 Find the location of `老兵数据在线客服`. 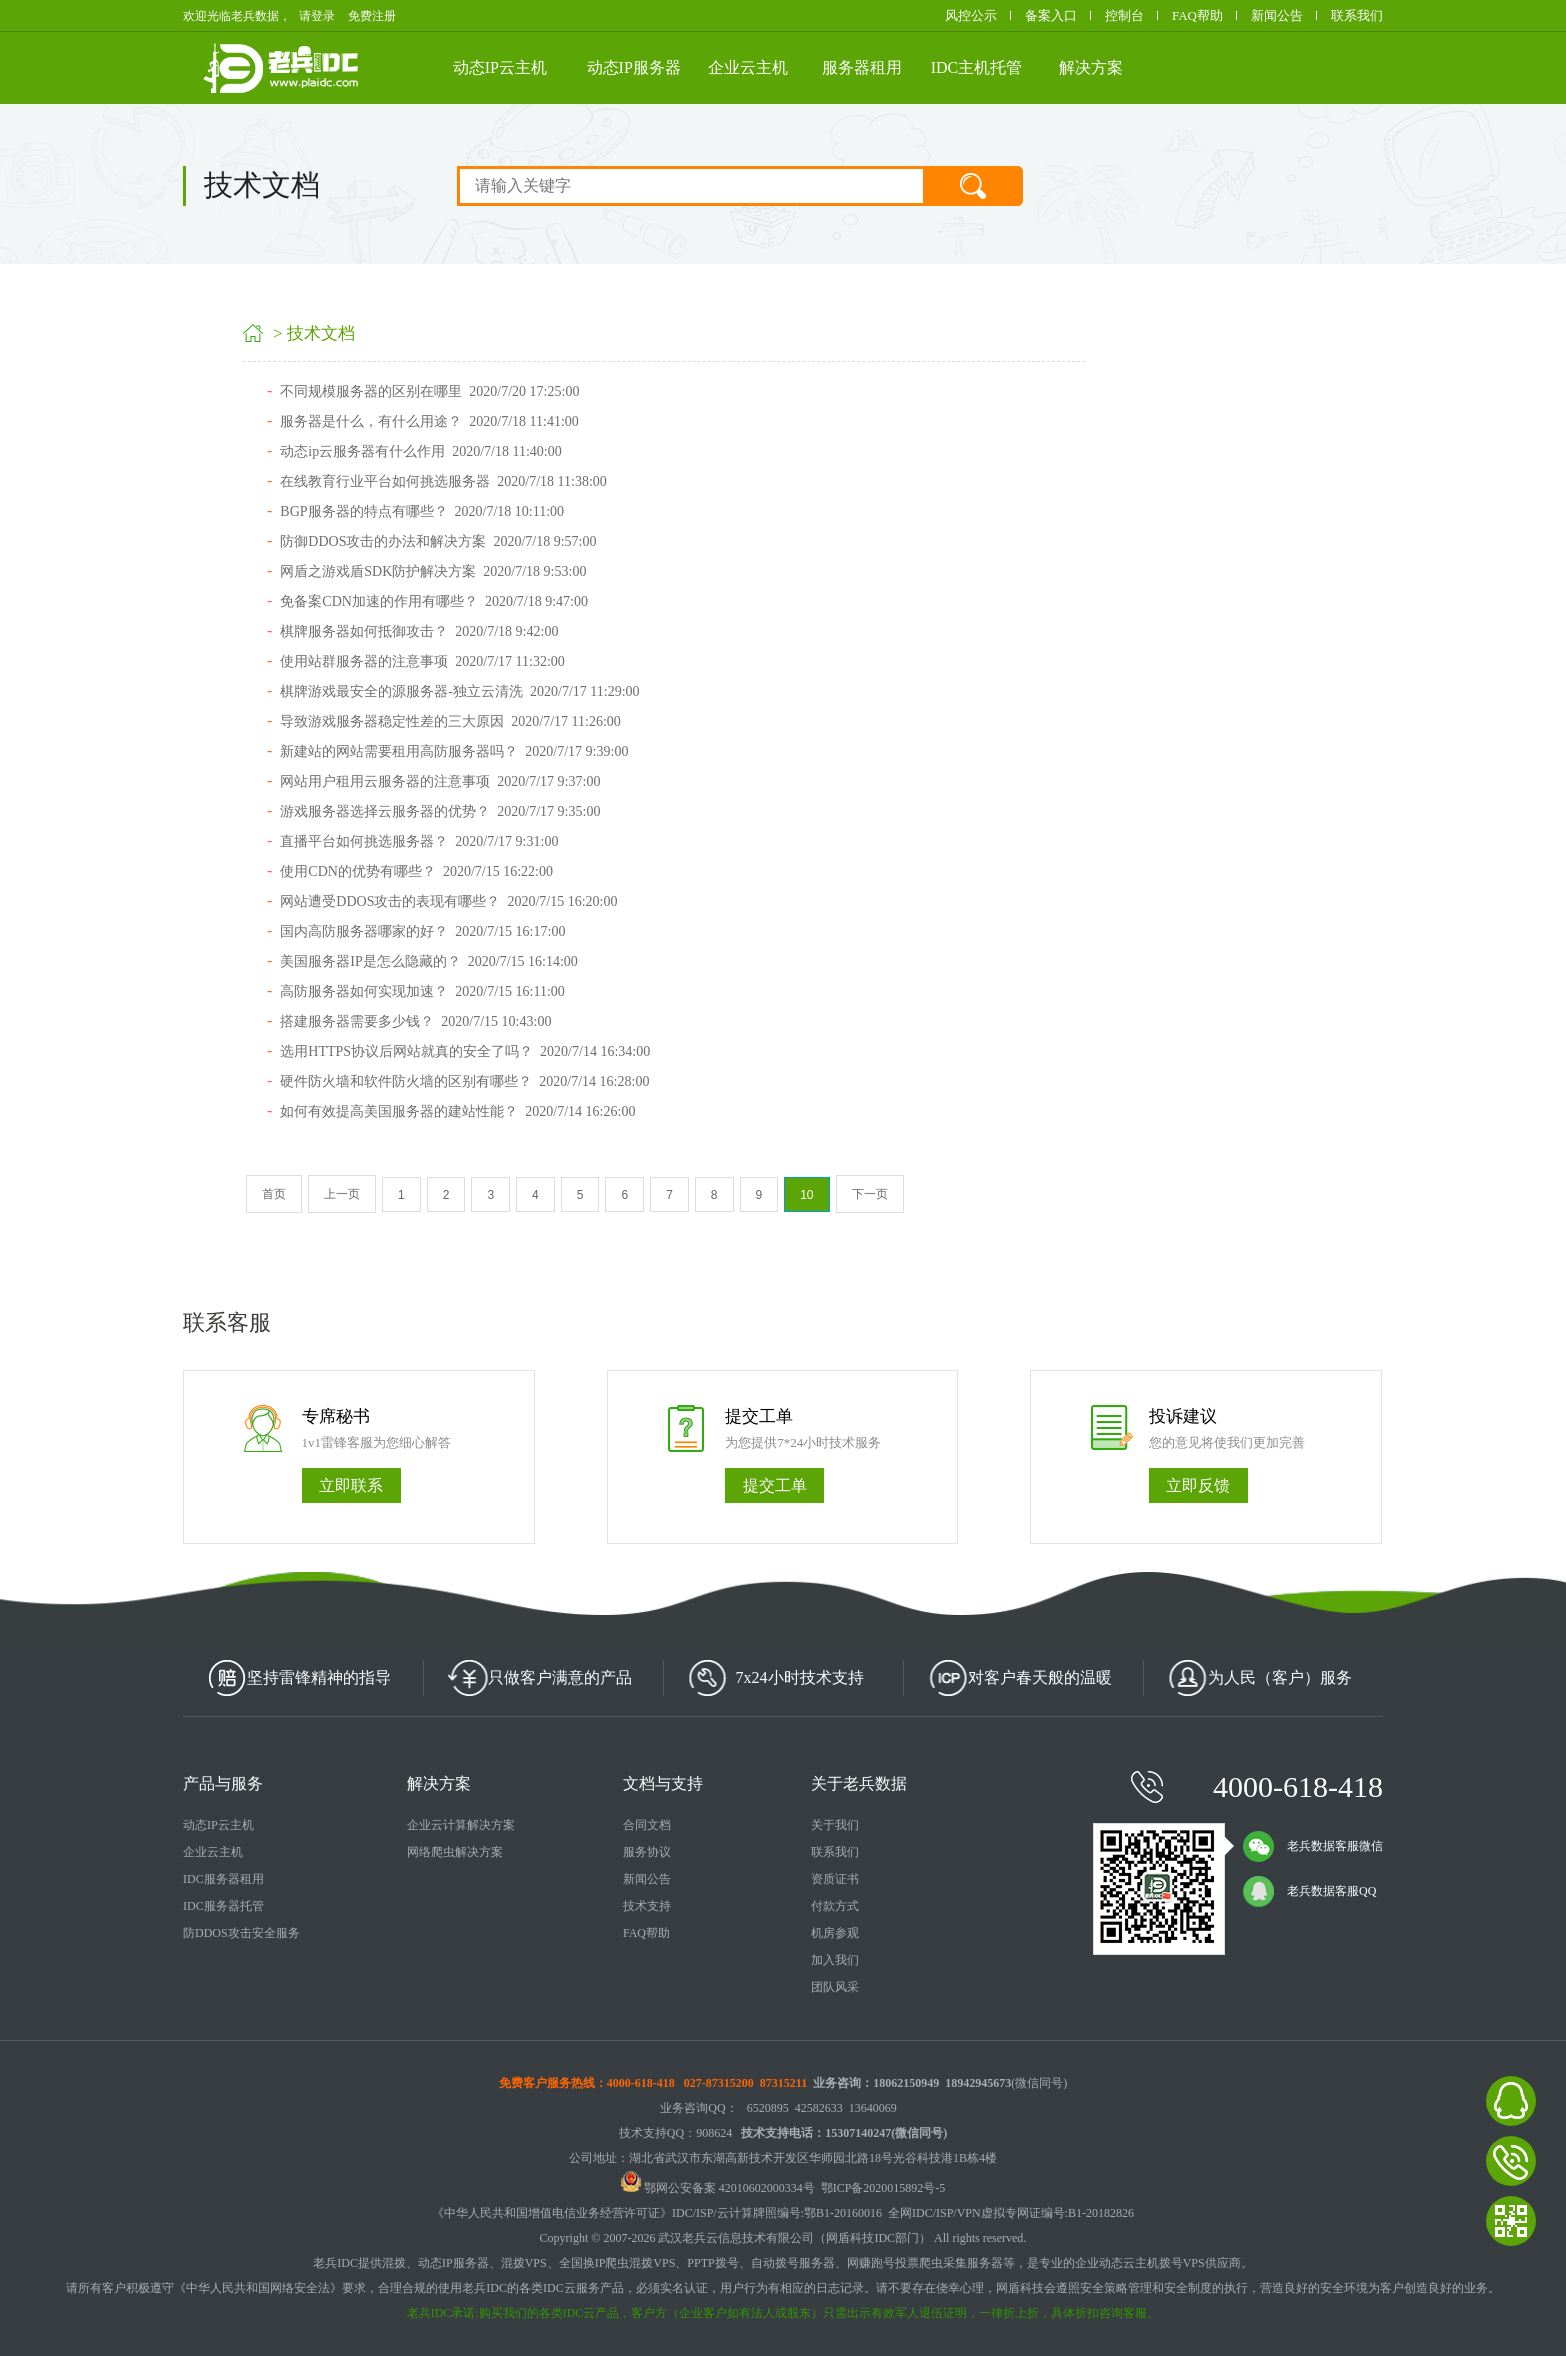

老兵数据在线客服 is located at coordinates (1511, 2101).